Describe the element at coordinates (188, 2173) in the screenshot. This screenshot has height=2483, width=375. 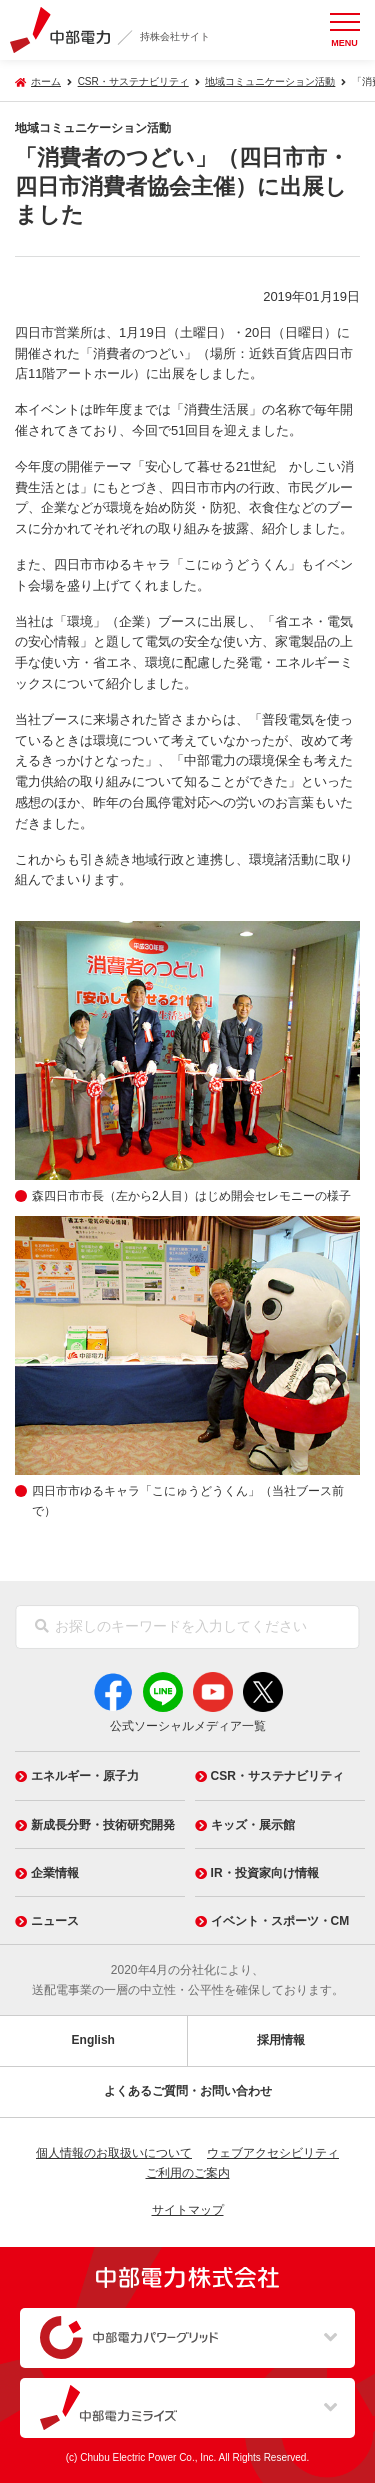
I see `ご利用のご案内` at that location.